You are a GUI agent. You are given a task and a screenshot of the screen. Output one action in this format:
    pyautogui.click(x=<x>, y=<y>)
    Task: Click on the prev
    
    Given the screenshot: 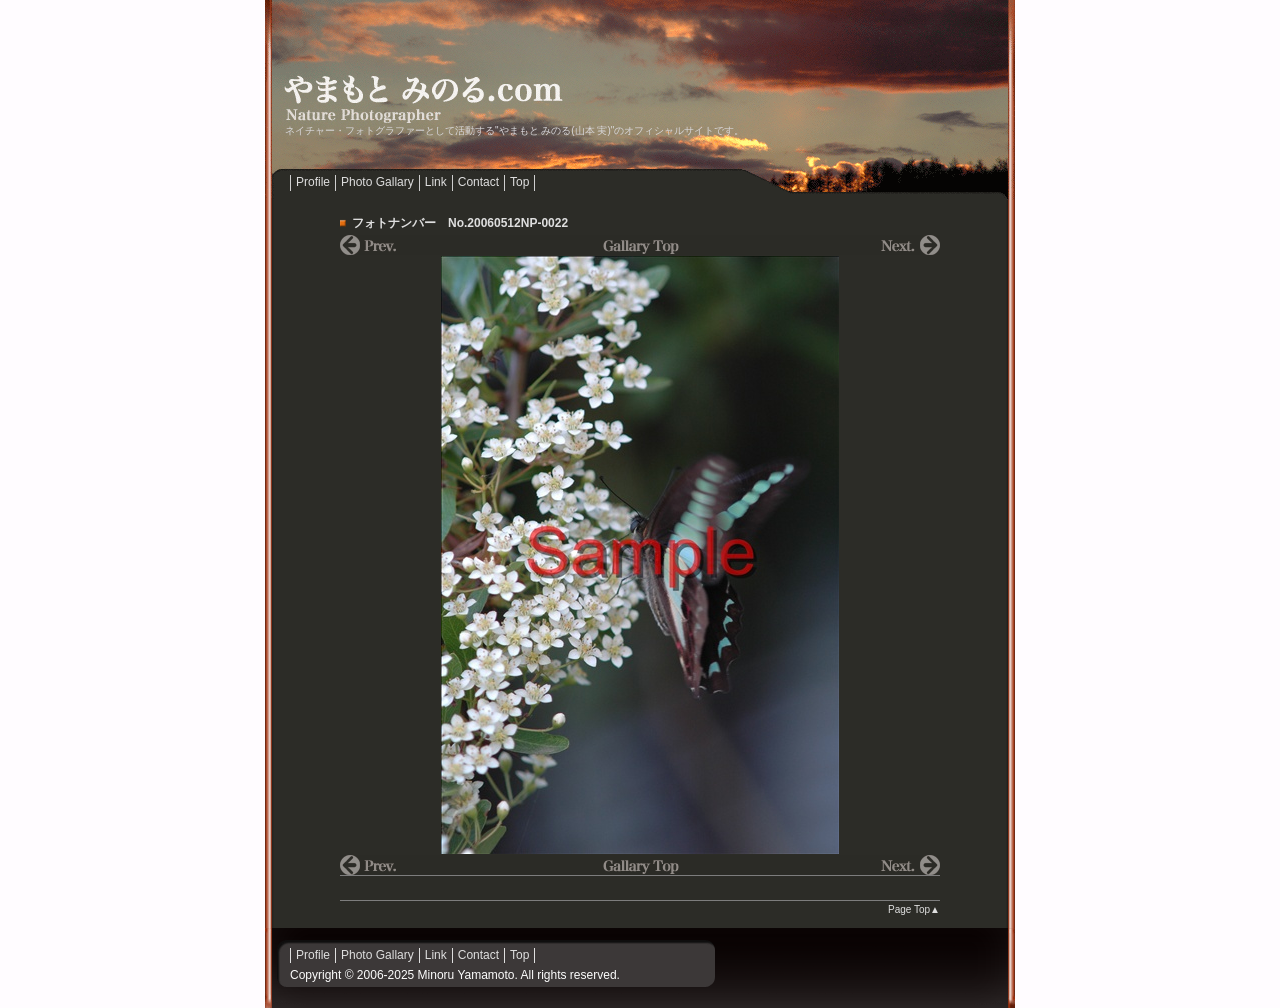 What is the action you would take?
    pyautogui.click(x=440, y=245)
    